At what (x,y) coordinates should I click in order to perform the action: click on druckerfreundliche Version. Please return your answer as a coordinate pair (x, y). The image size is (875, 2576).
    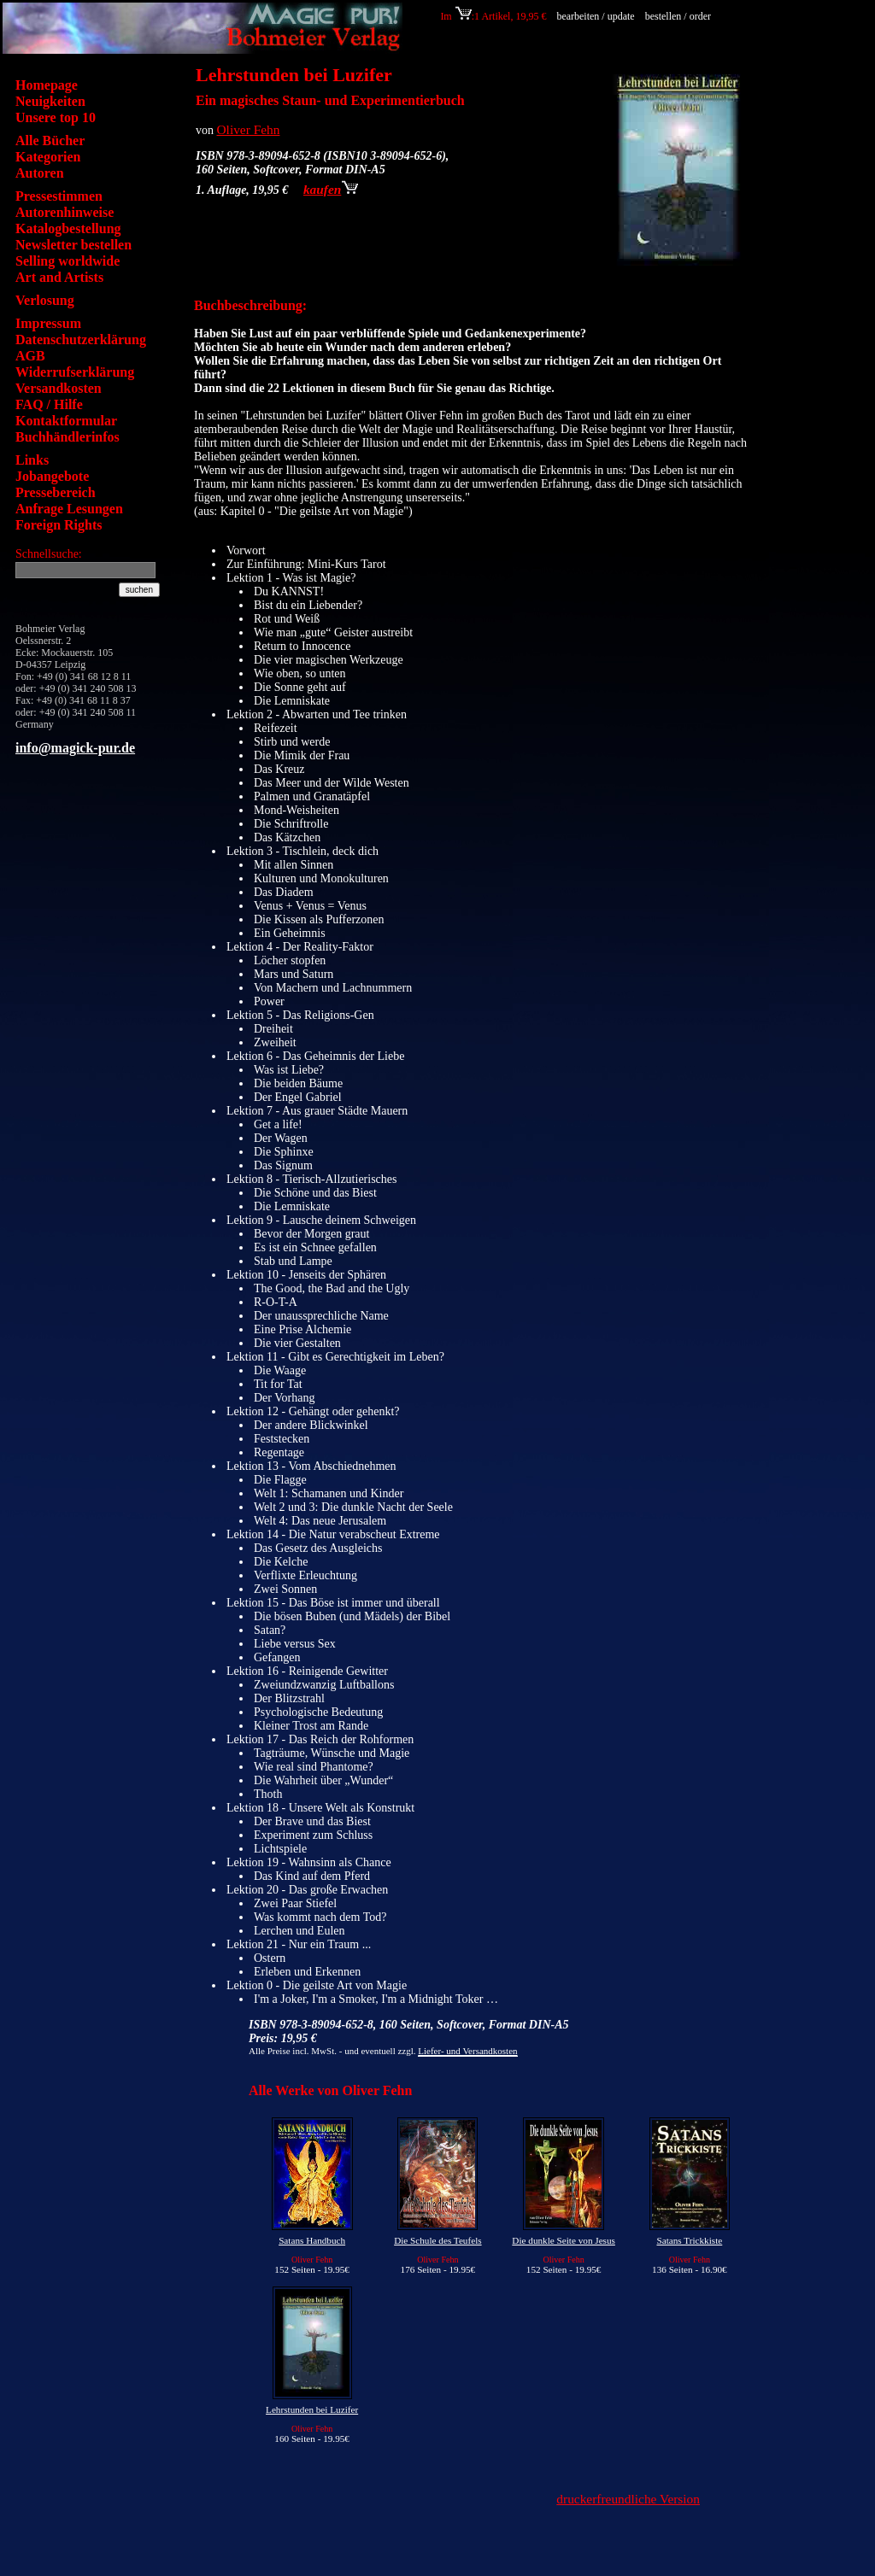
    Looking at the image, I should click on (628, 2498).